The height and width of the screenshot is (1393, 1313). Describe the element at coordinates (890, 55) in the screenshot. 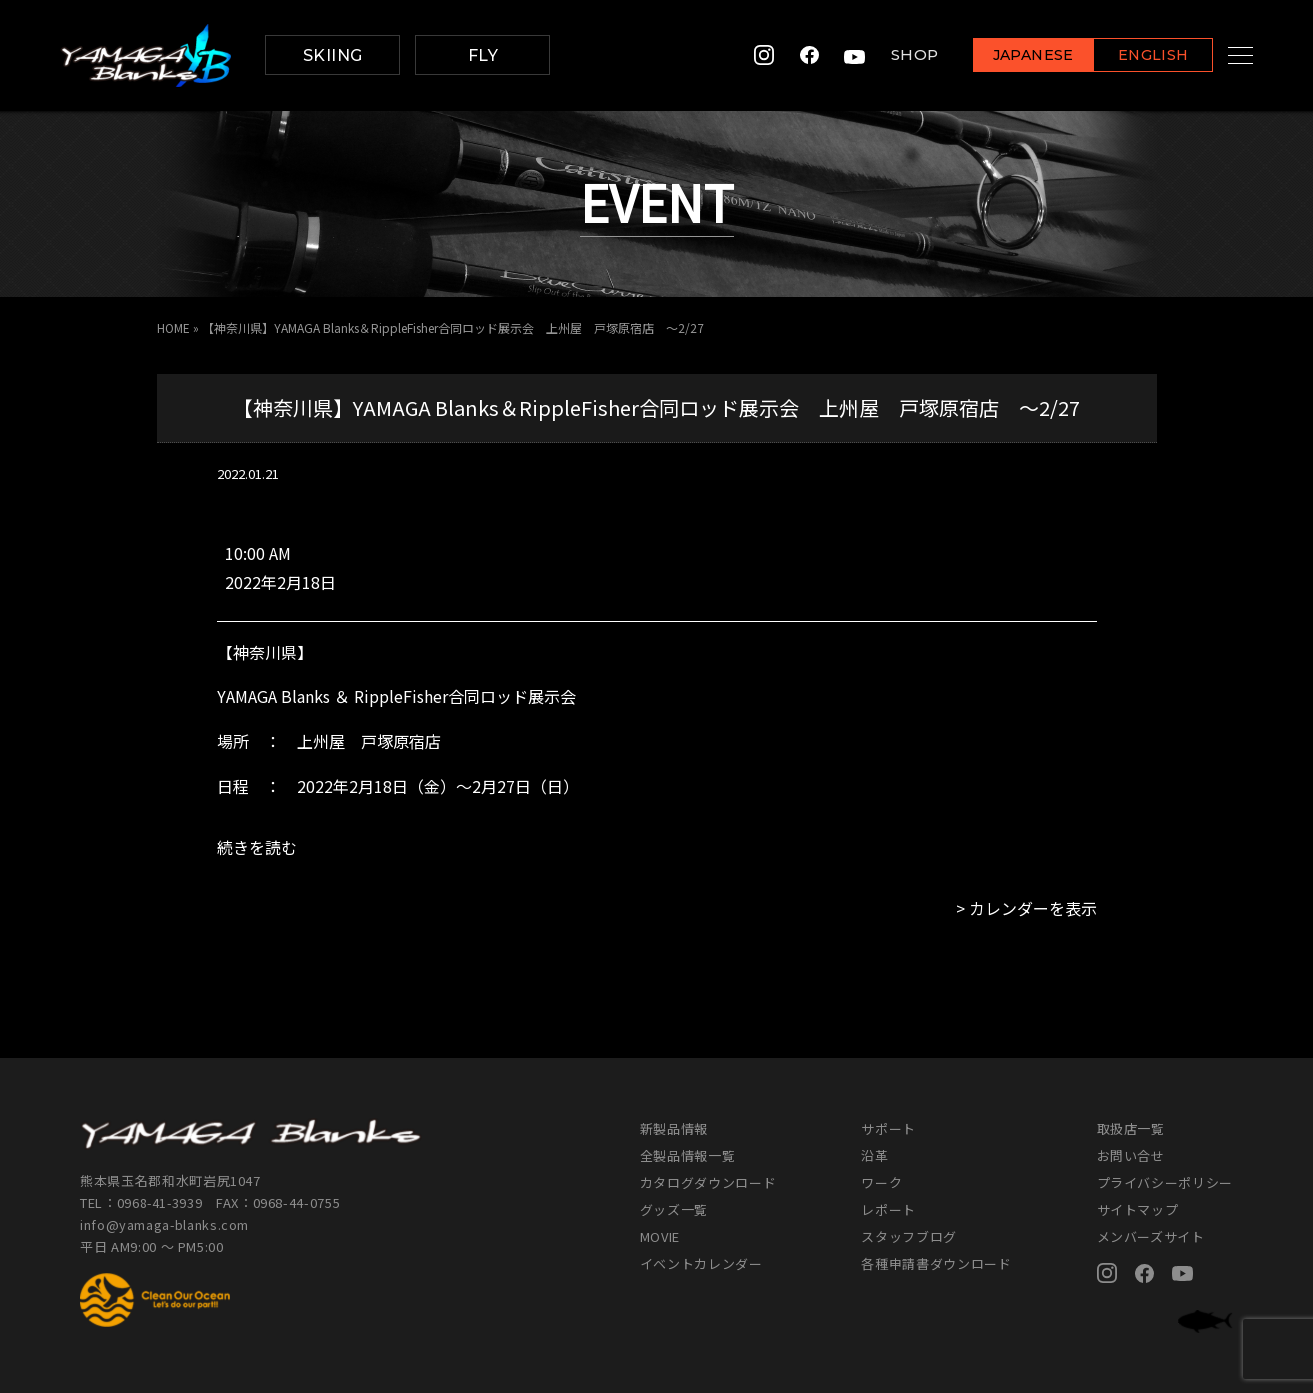

I see `SHOP` at that location.